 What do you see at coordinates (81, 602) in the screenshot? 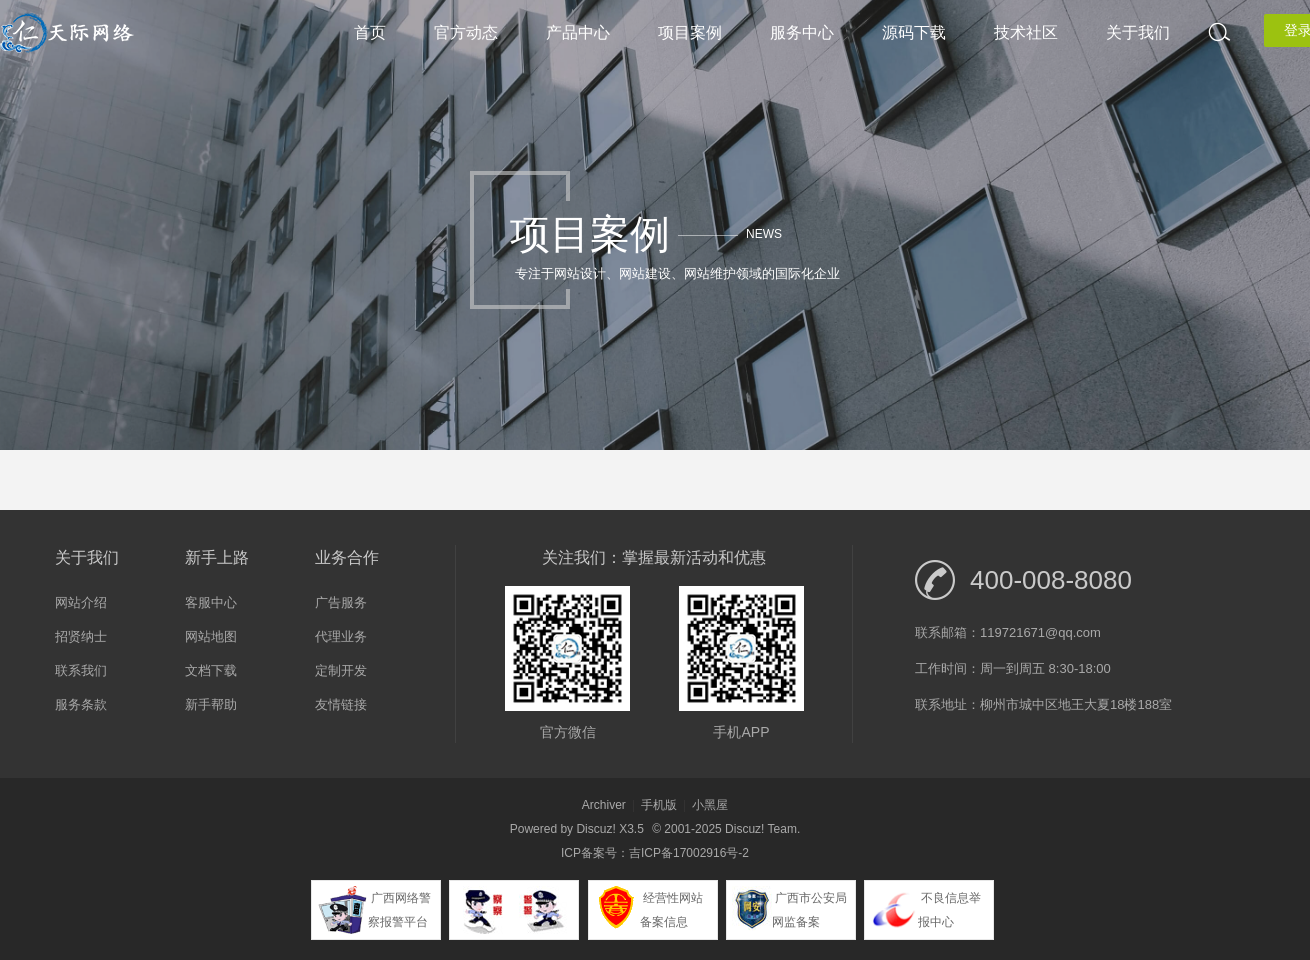
I see `网站介绍` at bounding box center [81, 602].